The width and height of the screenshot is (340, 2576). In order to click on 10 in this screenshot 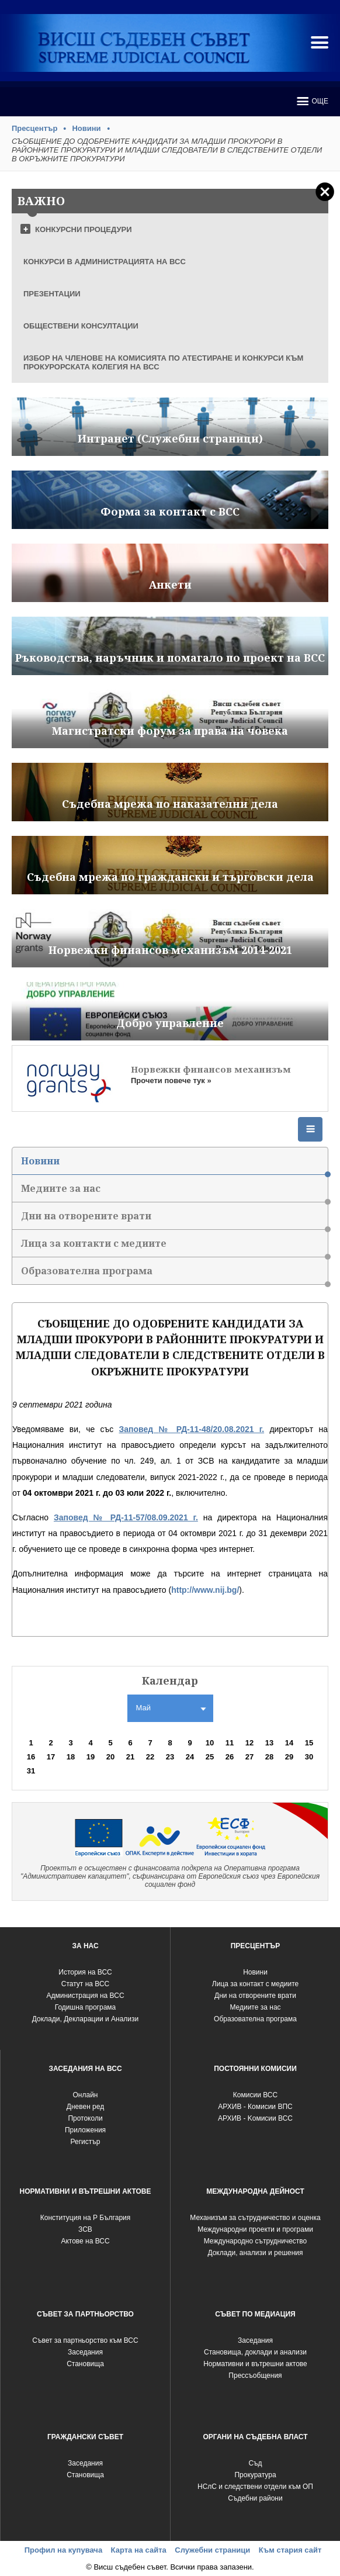, I will do `click(210, 1742)`.